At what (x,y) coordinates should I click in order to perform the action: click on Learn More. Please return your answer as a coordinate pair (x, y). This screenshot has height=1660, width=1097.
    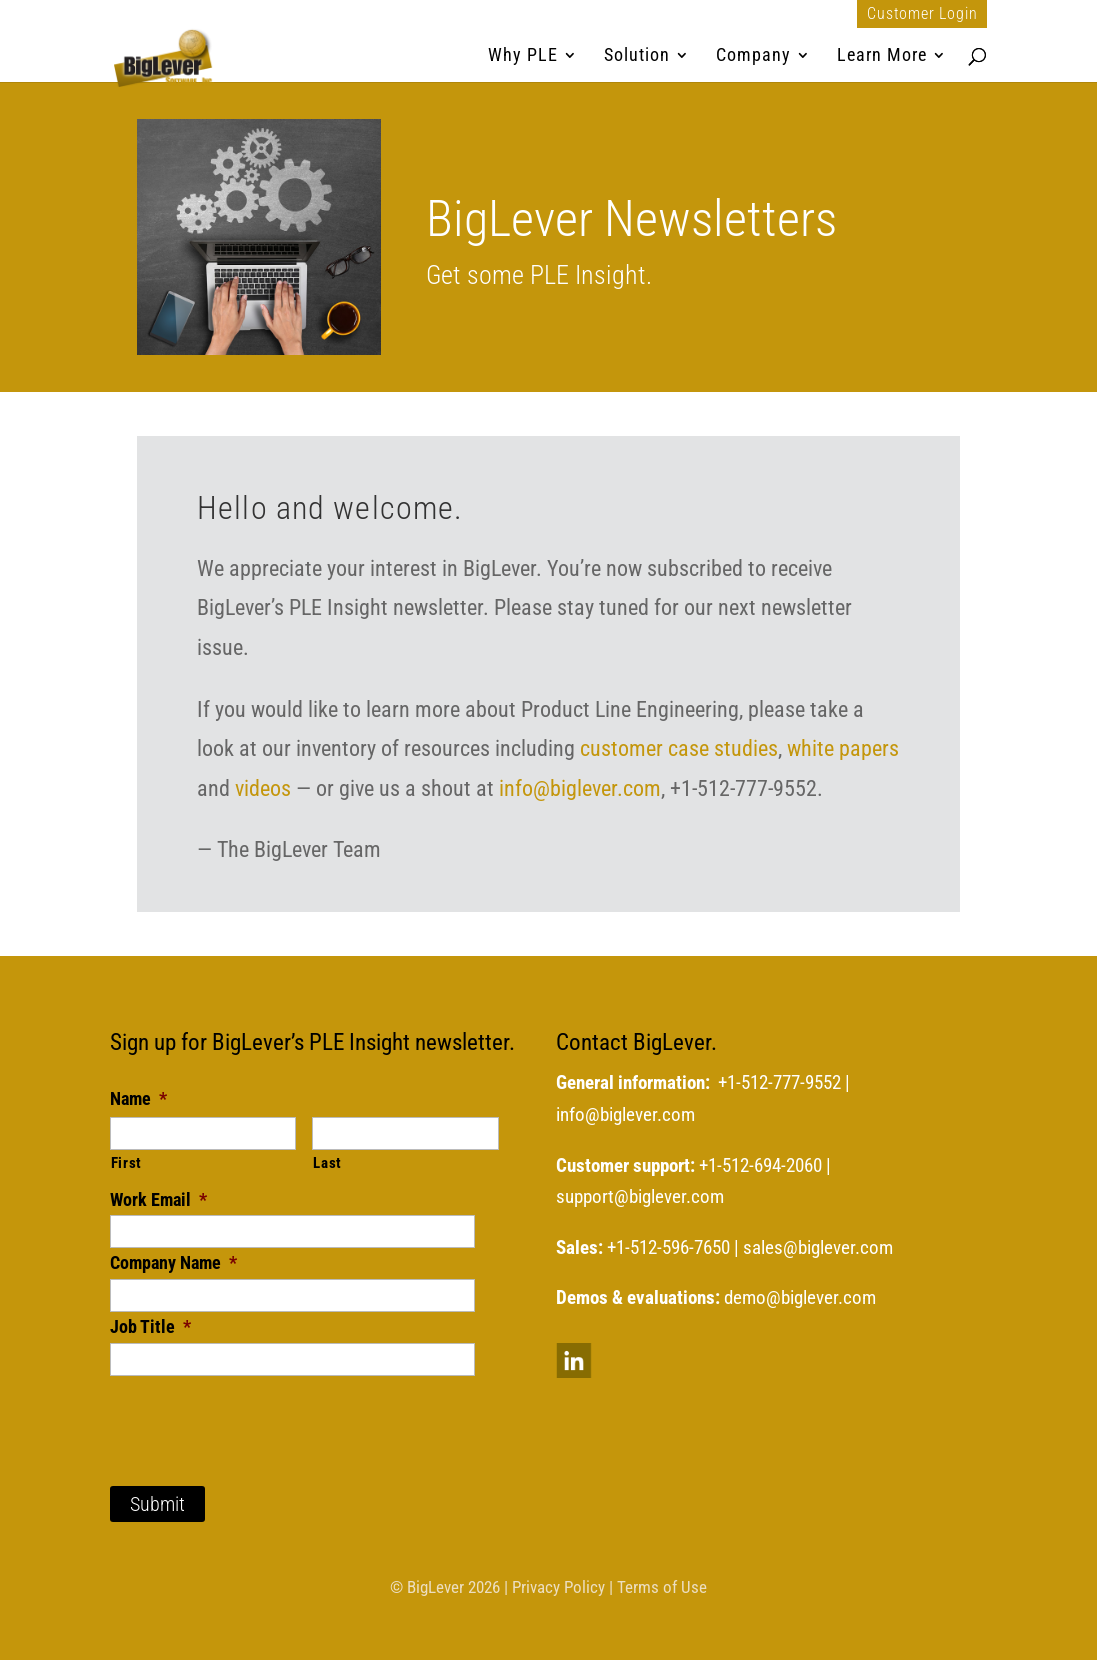
    Looking at the image, I should click on (882, 56).